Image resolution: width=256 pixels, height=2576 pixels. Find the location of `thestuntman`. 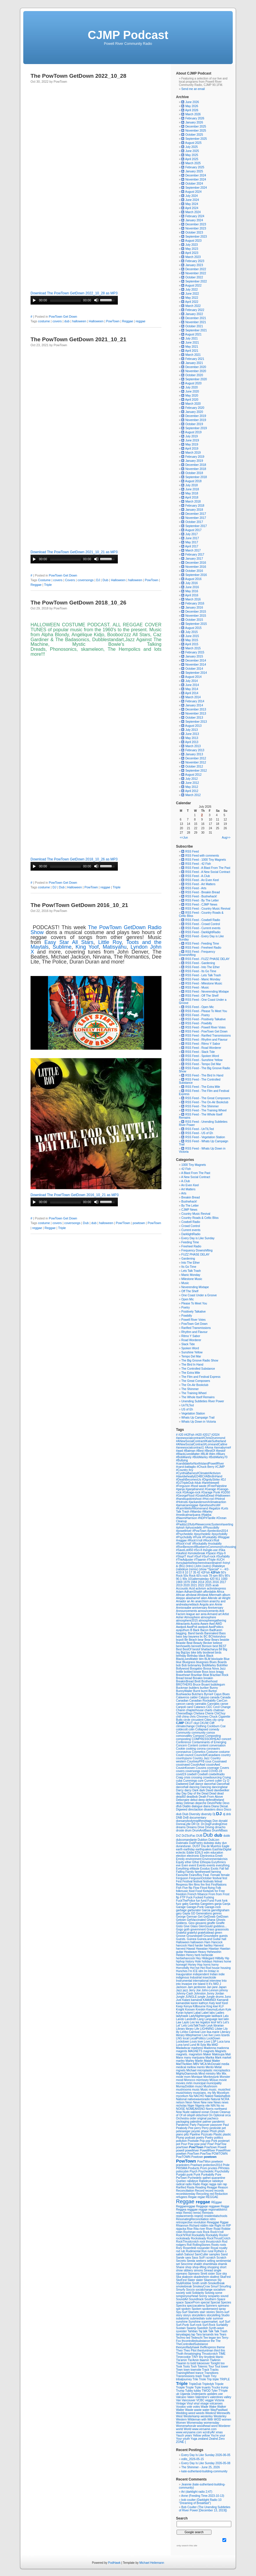

thestuntman is located at coordinates (205, 2350).